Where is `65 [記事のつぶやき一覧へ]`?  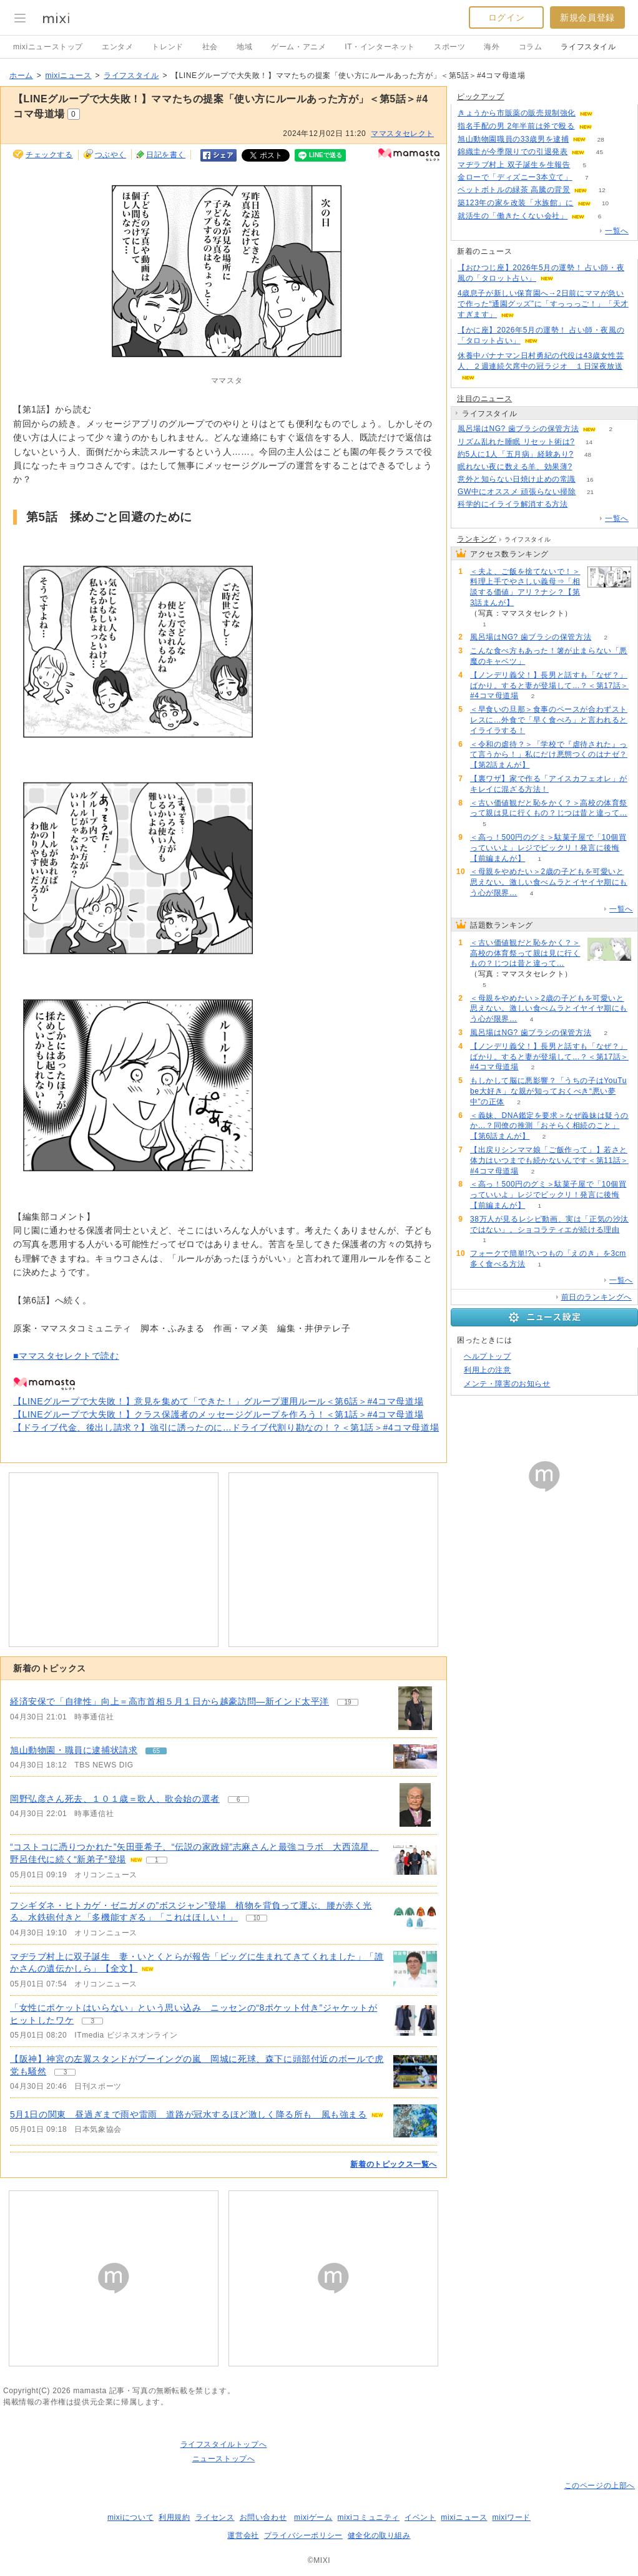 65 [記事のつぶやき一覧へ] is located at coordinates (156, 1750).